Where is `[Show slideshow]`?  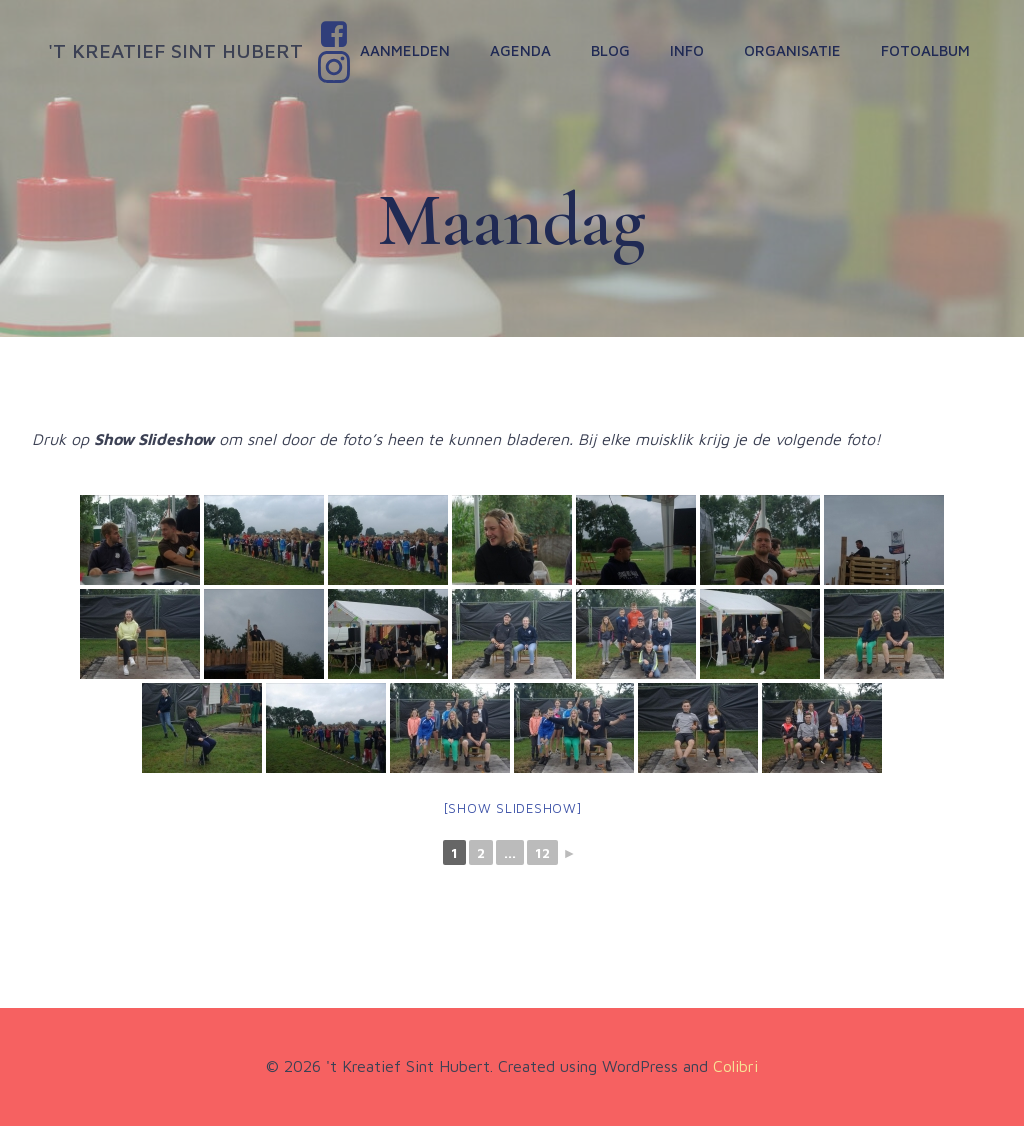 [Show slideshow] is located at coordinates (512, 811).